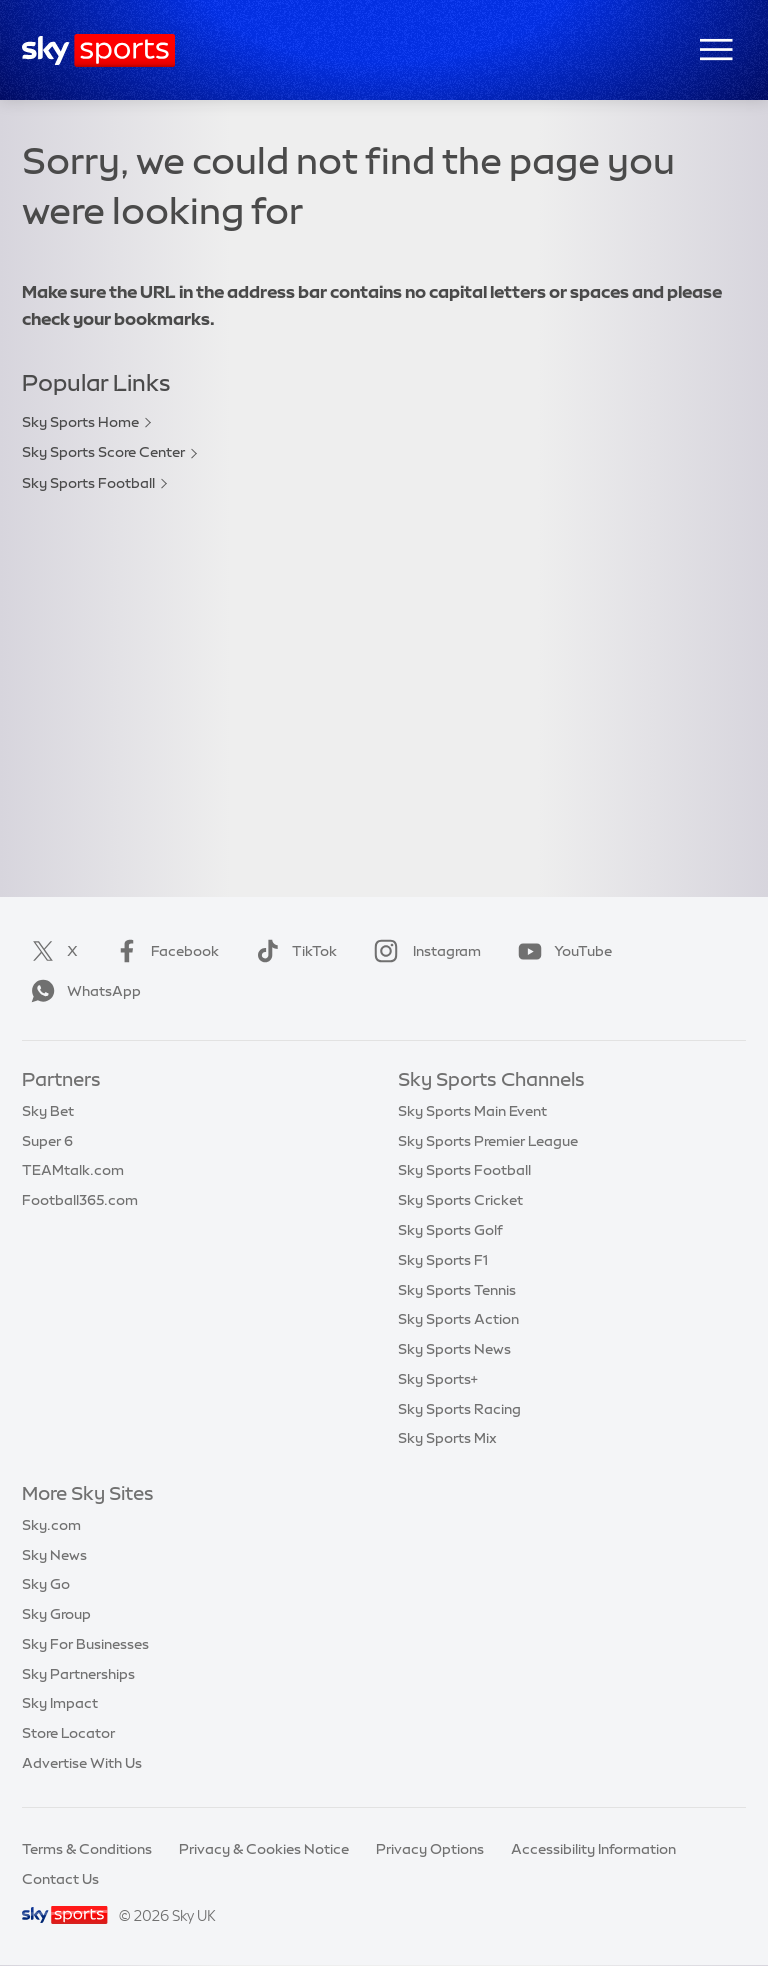 The image size is (768, 1966). I want to click on TikTok, so click(292, 951).